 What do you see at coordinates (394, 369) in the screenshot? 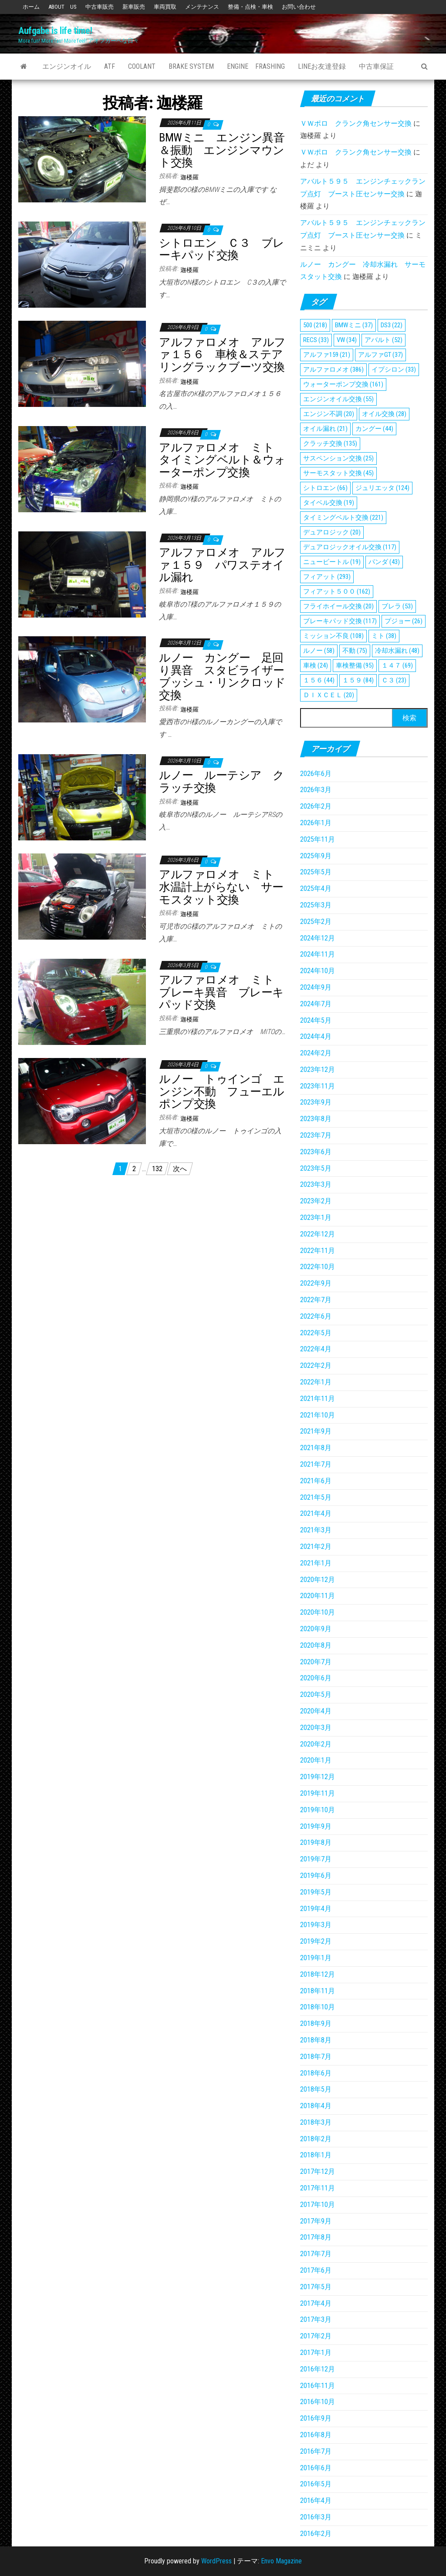
I see `イプシロン [イプシロン (33個の項目)]` at bounding box center [394, 369].